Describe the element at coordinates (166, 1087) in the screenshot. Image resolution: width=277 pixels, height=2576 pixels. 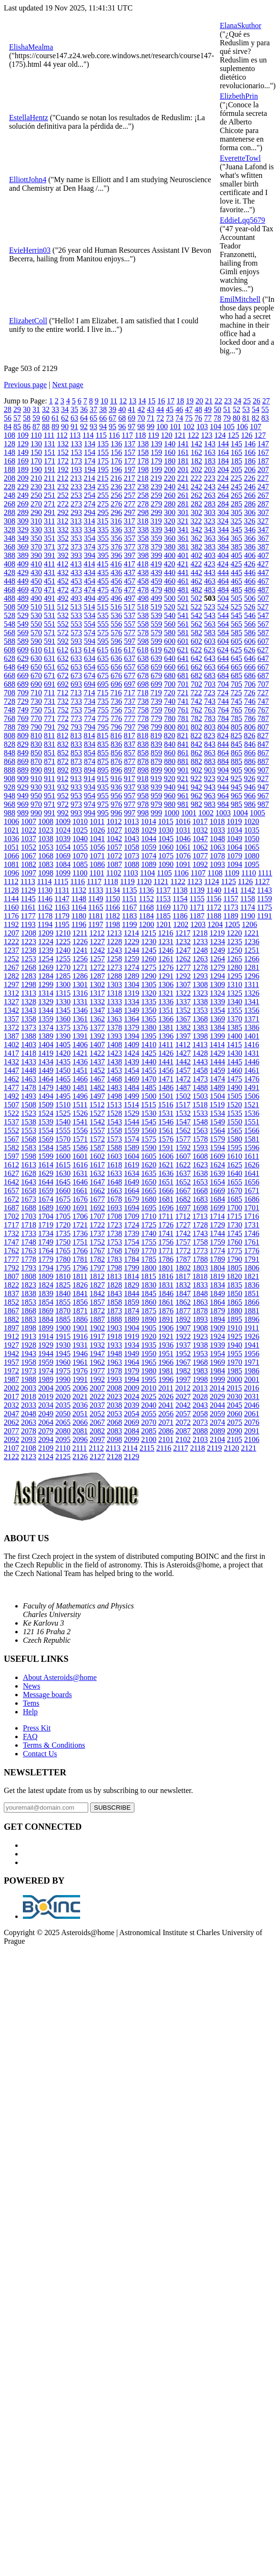
I see `1486` at that location.